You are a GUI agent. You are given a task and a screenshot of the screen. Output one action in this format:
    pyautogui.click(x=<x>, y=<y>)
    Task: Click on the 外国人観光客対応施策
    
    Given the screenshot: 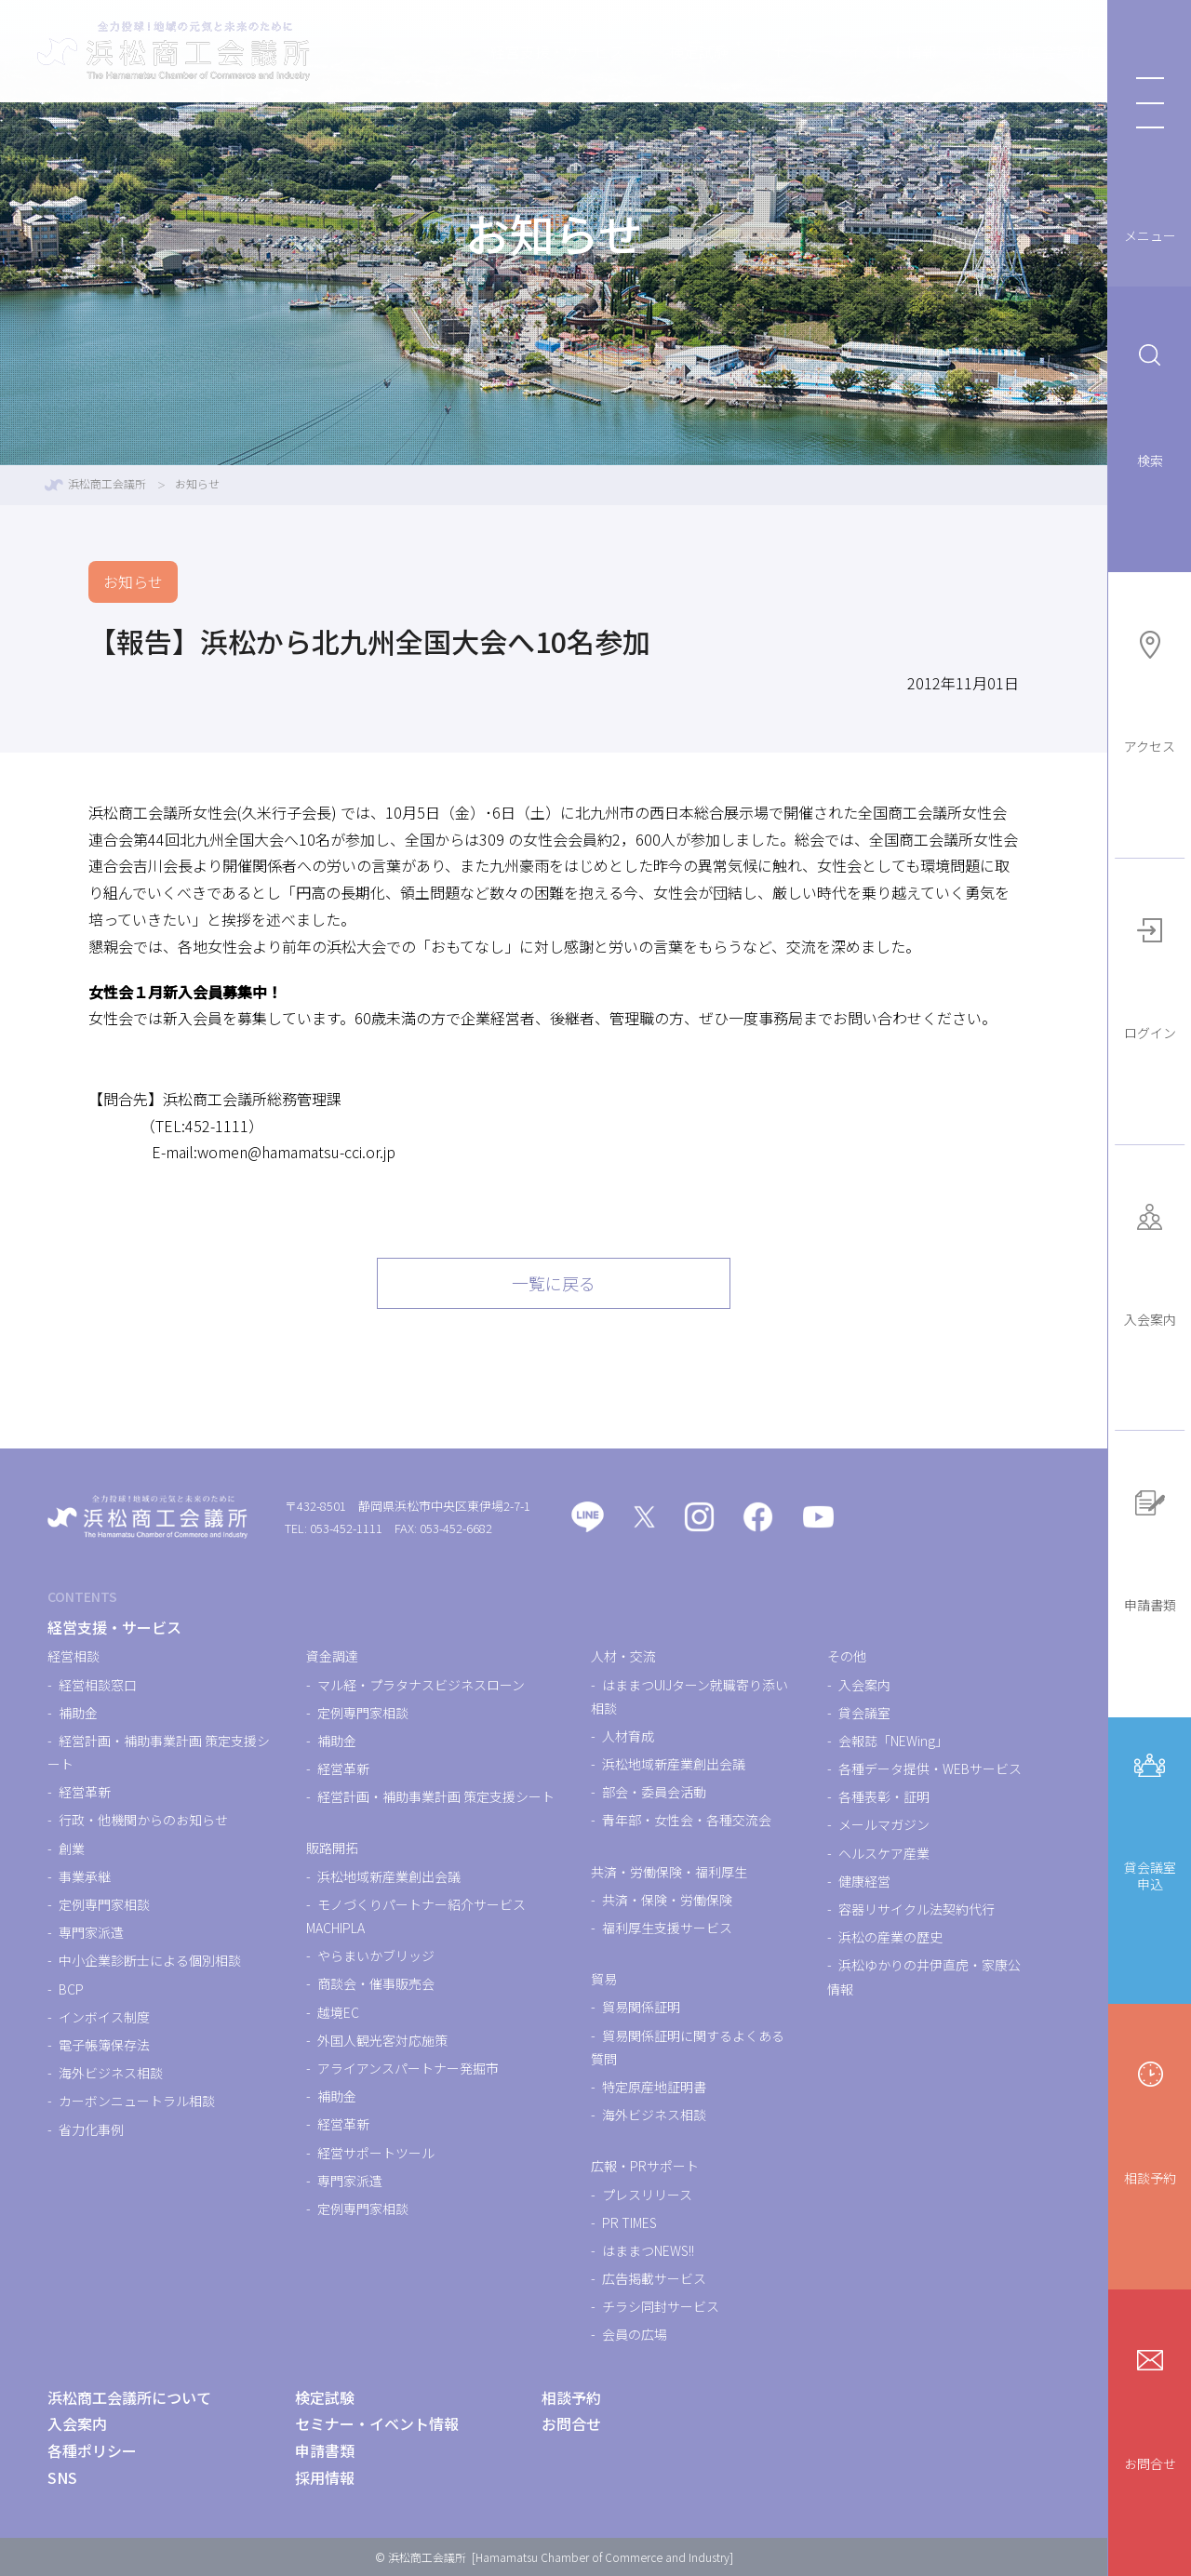 What is the action you would take?
    pyautogui.click(x=382, y=2040)
    